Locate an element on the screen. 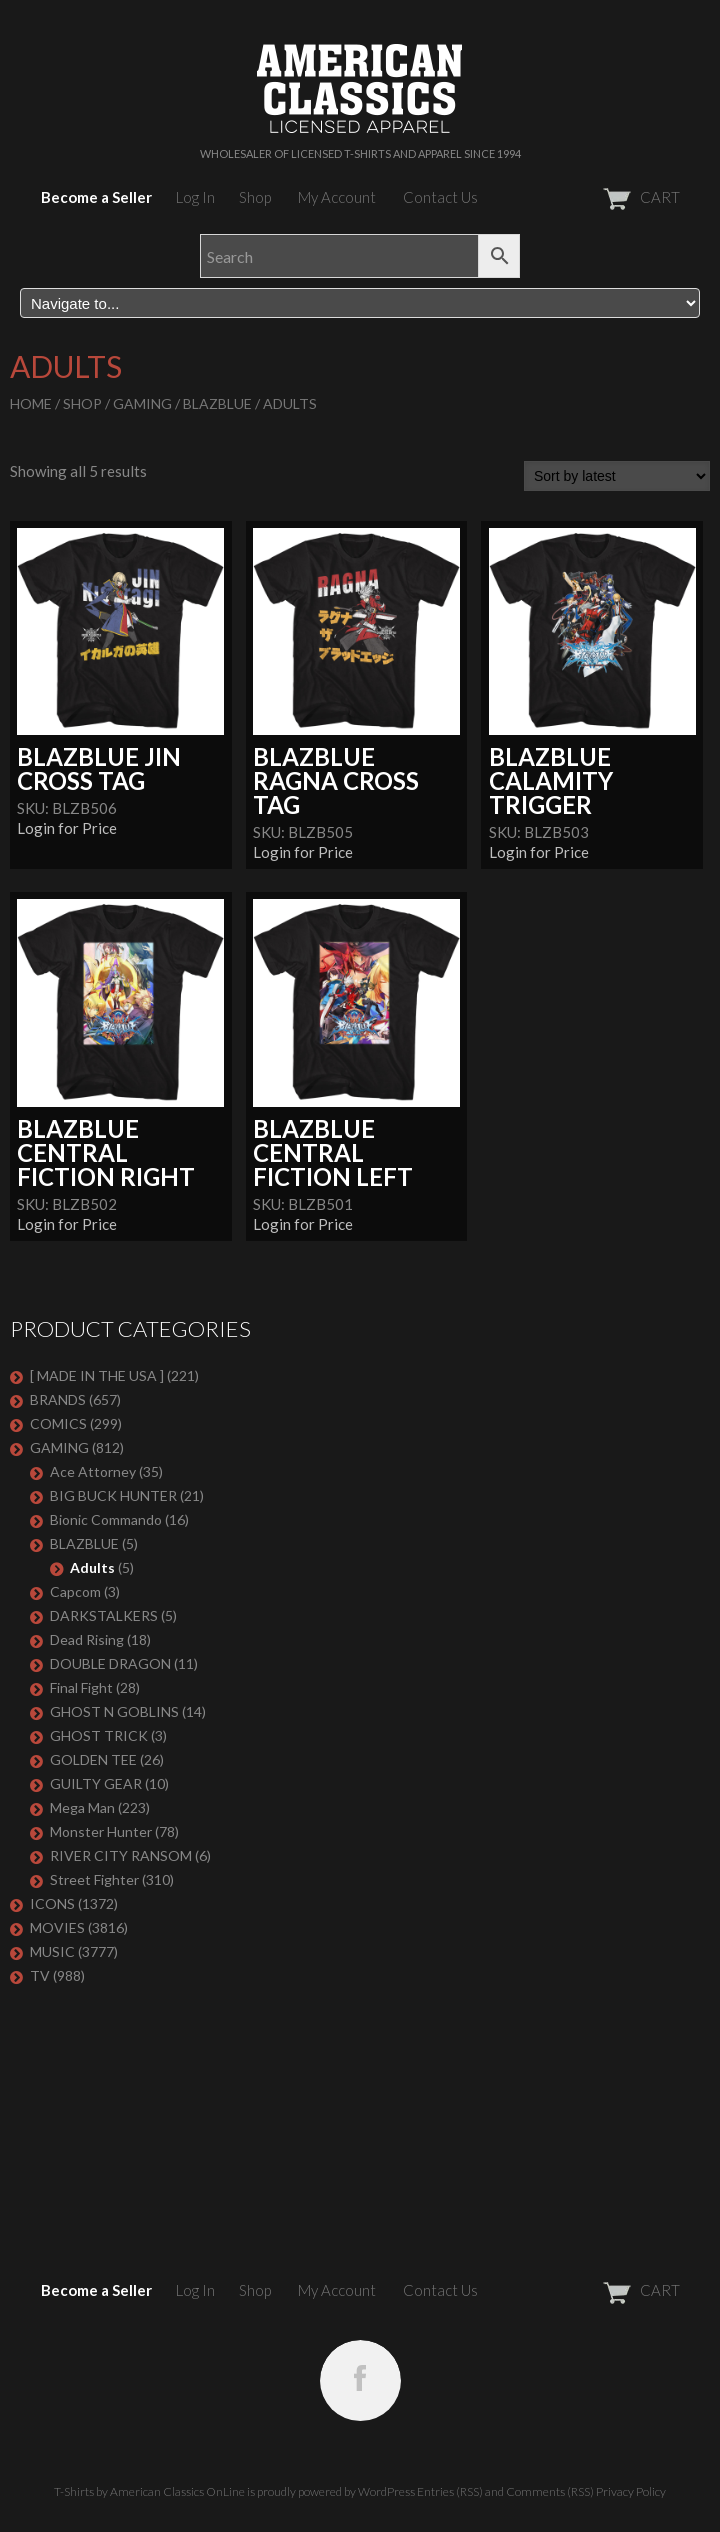 The width and height of the screenshot is (720, 2532). WordPress is located at coordinates (386, 2491).